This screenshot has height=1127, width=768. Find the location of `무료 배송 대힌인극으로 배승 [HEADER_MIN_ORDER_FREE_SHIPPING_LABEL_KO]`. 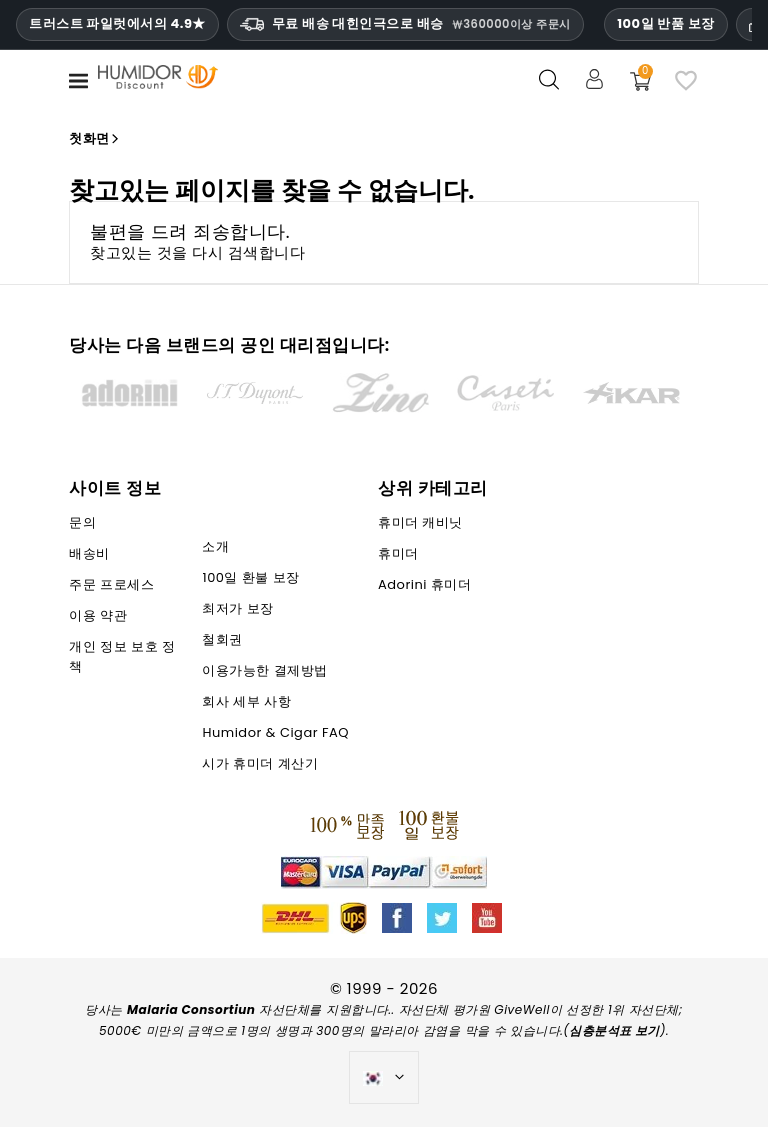

무료 배송 대힌인극으로 배승 [HEADER_MIN_ORDER_FREE_SHIPPING_LABEL_KO] is located at coordinates (405, 23).